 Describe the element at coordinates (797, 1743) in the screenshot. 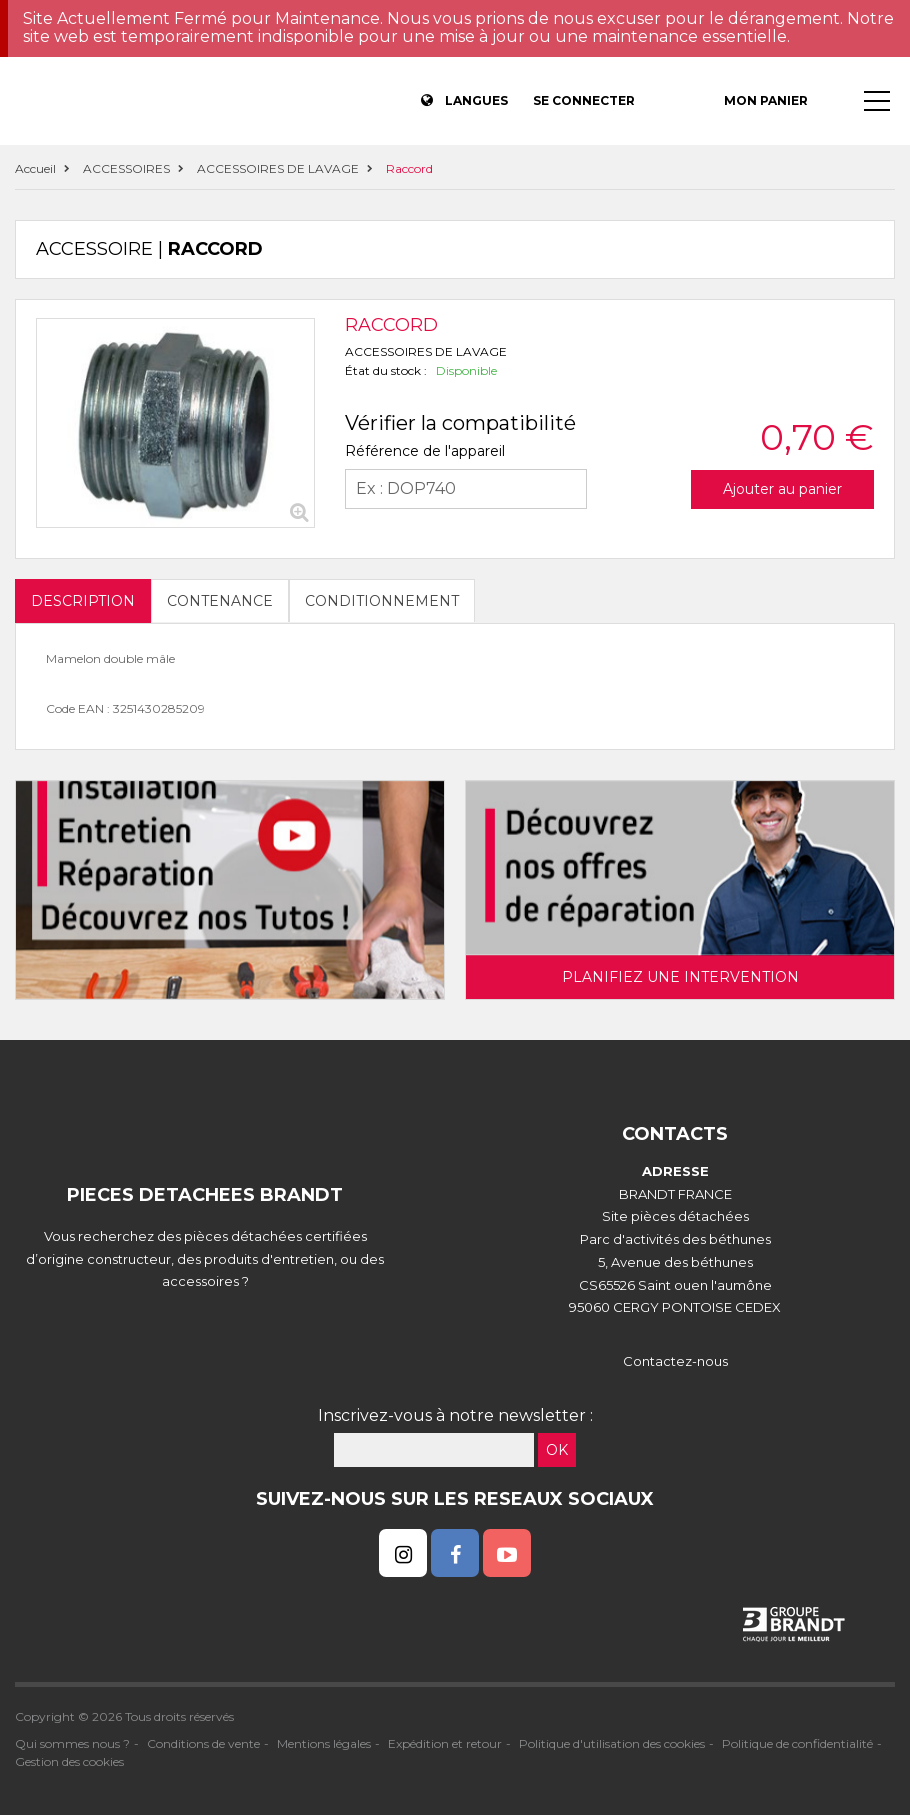

I see `Politique de confidentialité` at that location.